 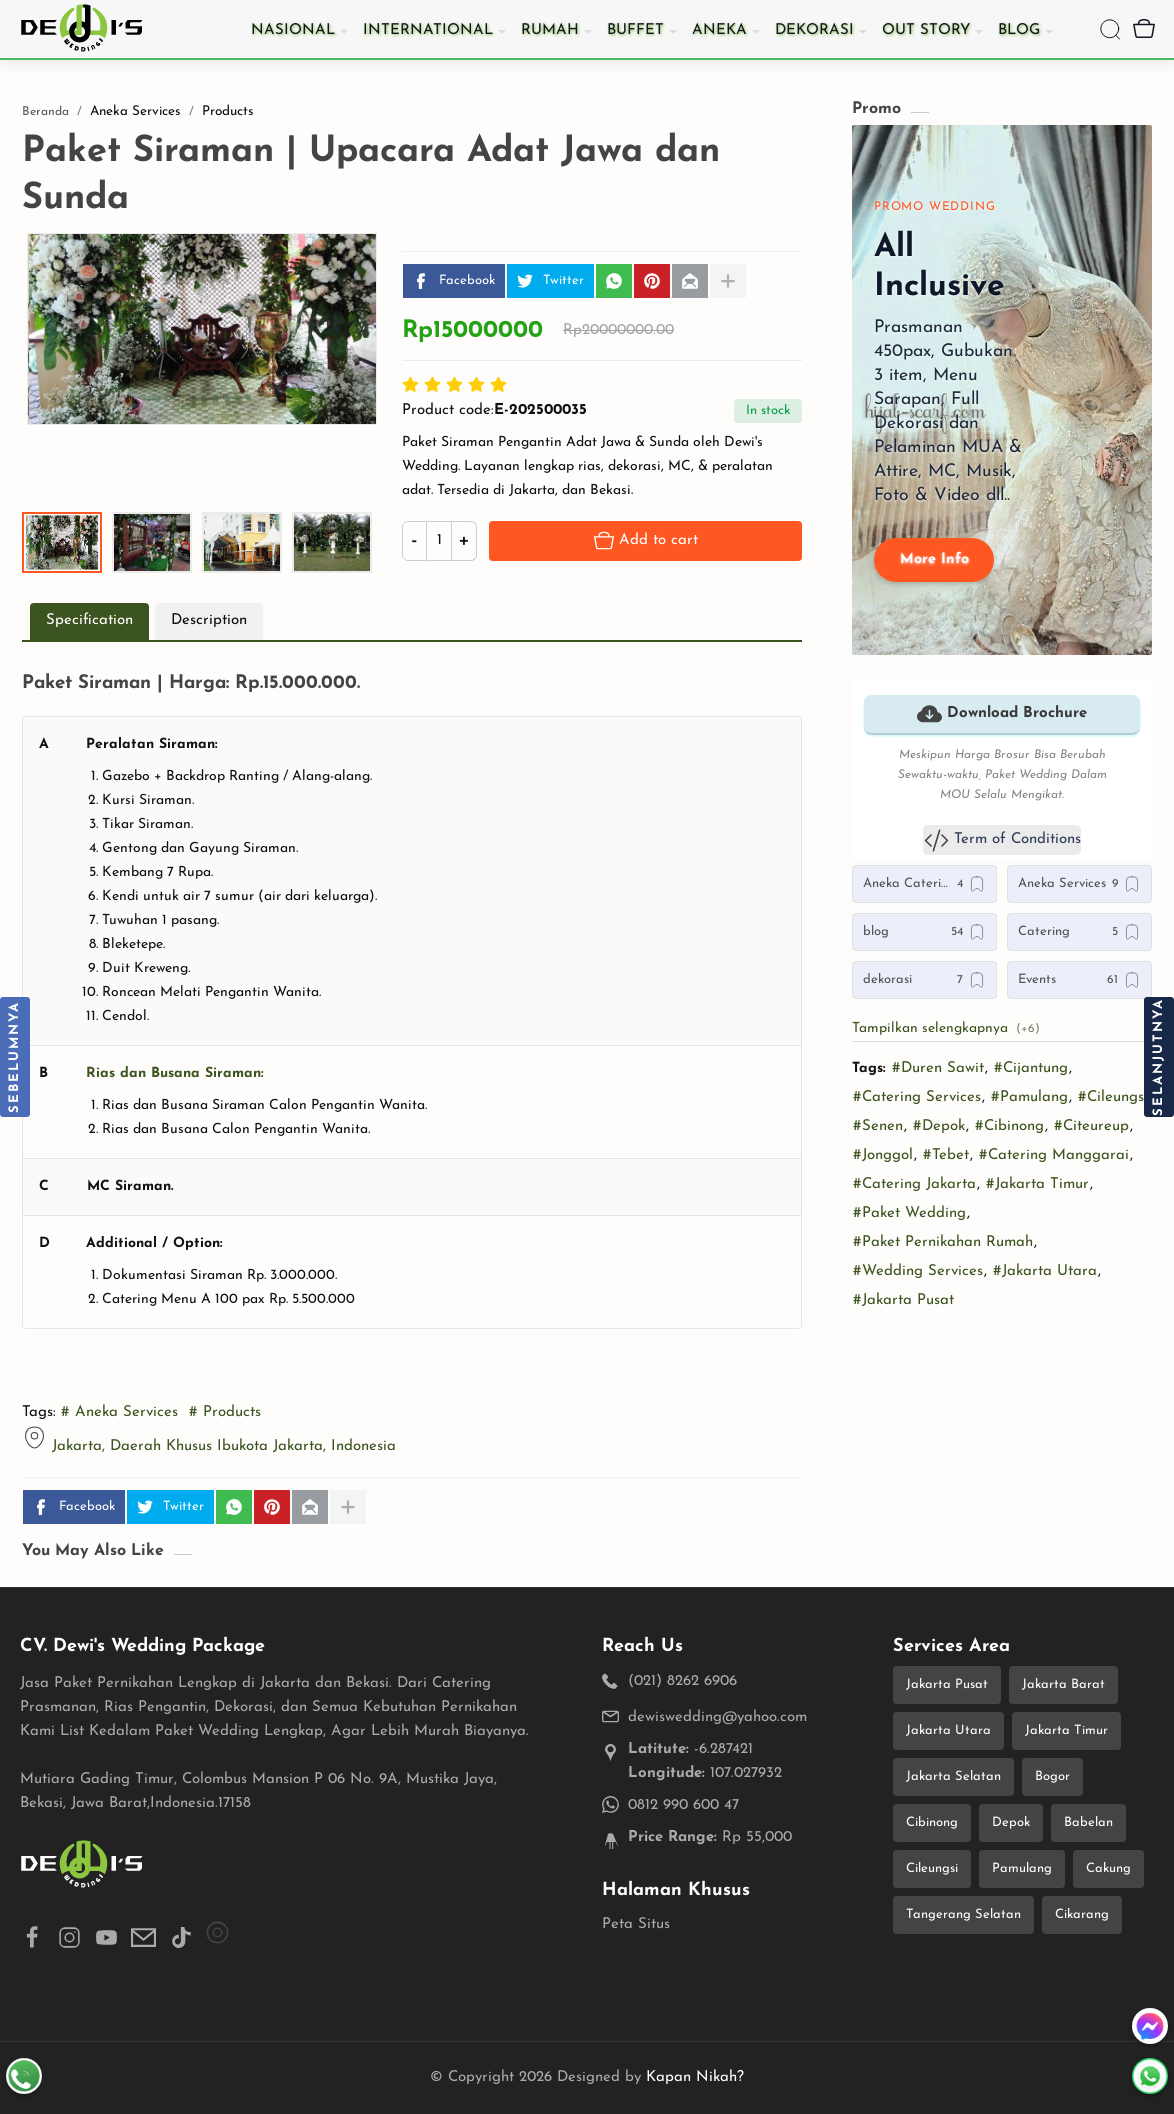 I want to click on Jakarta, Daerah Khusus Ibukota Jakarta, Indonesia, so click(x=224, y=1446).